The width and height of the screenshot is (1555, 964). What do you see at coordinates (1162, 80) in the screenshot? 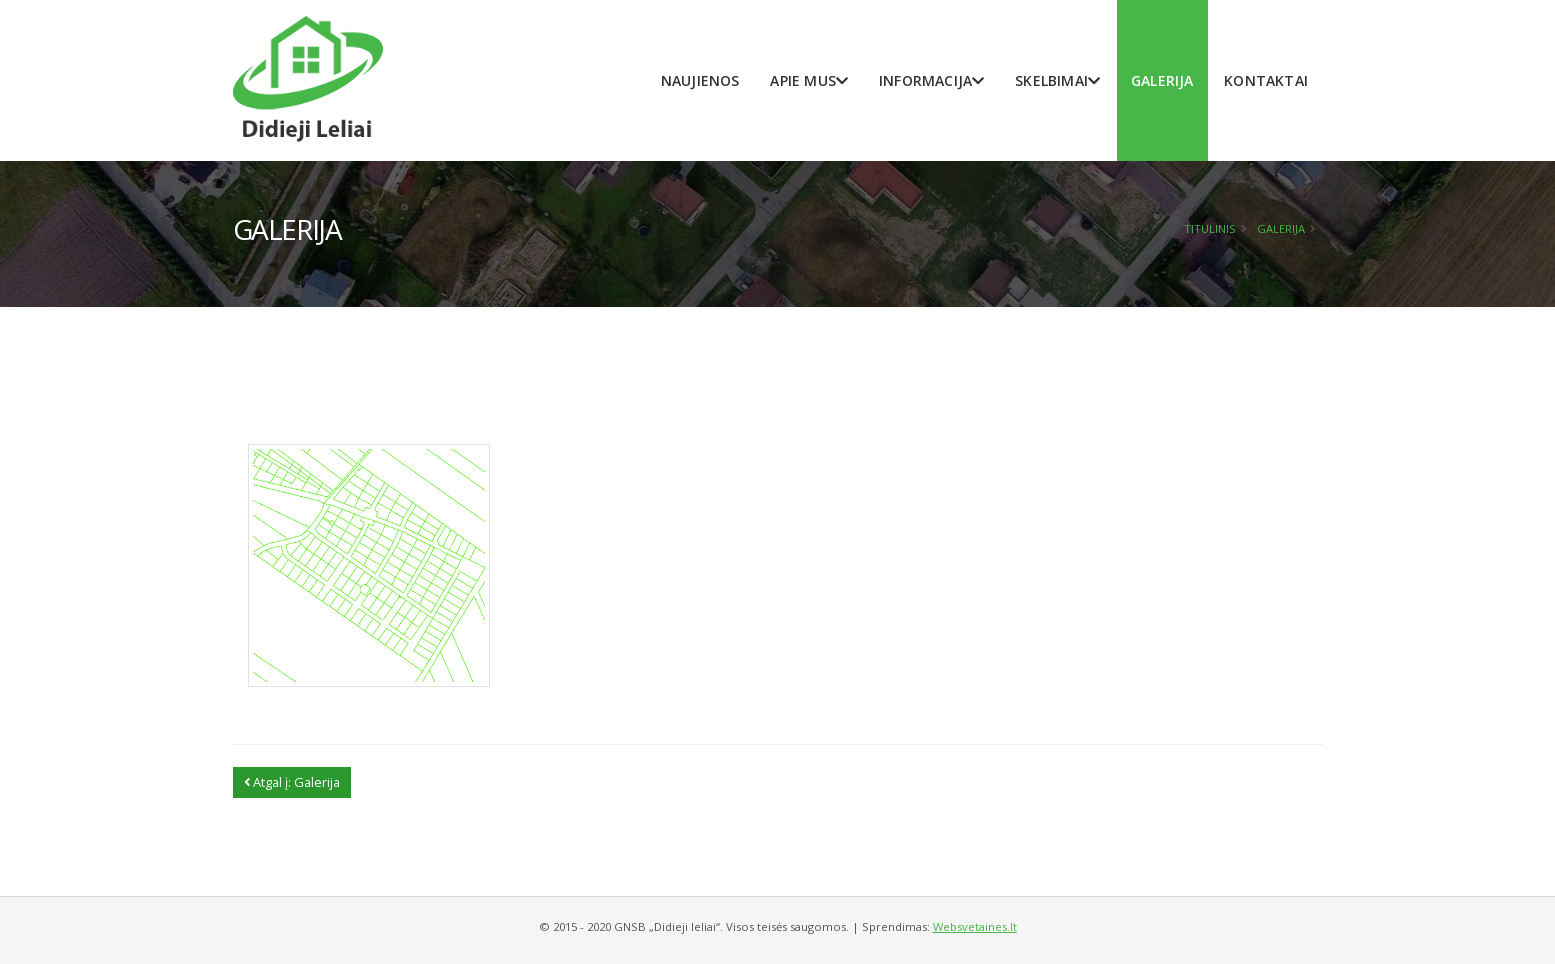
I see `Galerija` at bounding box center [1162, 80].